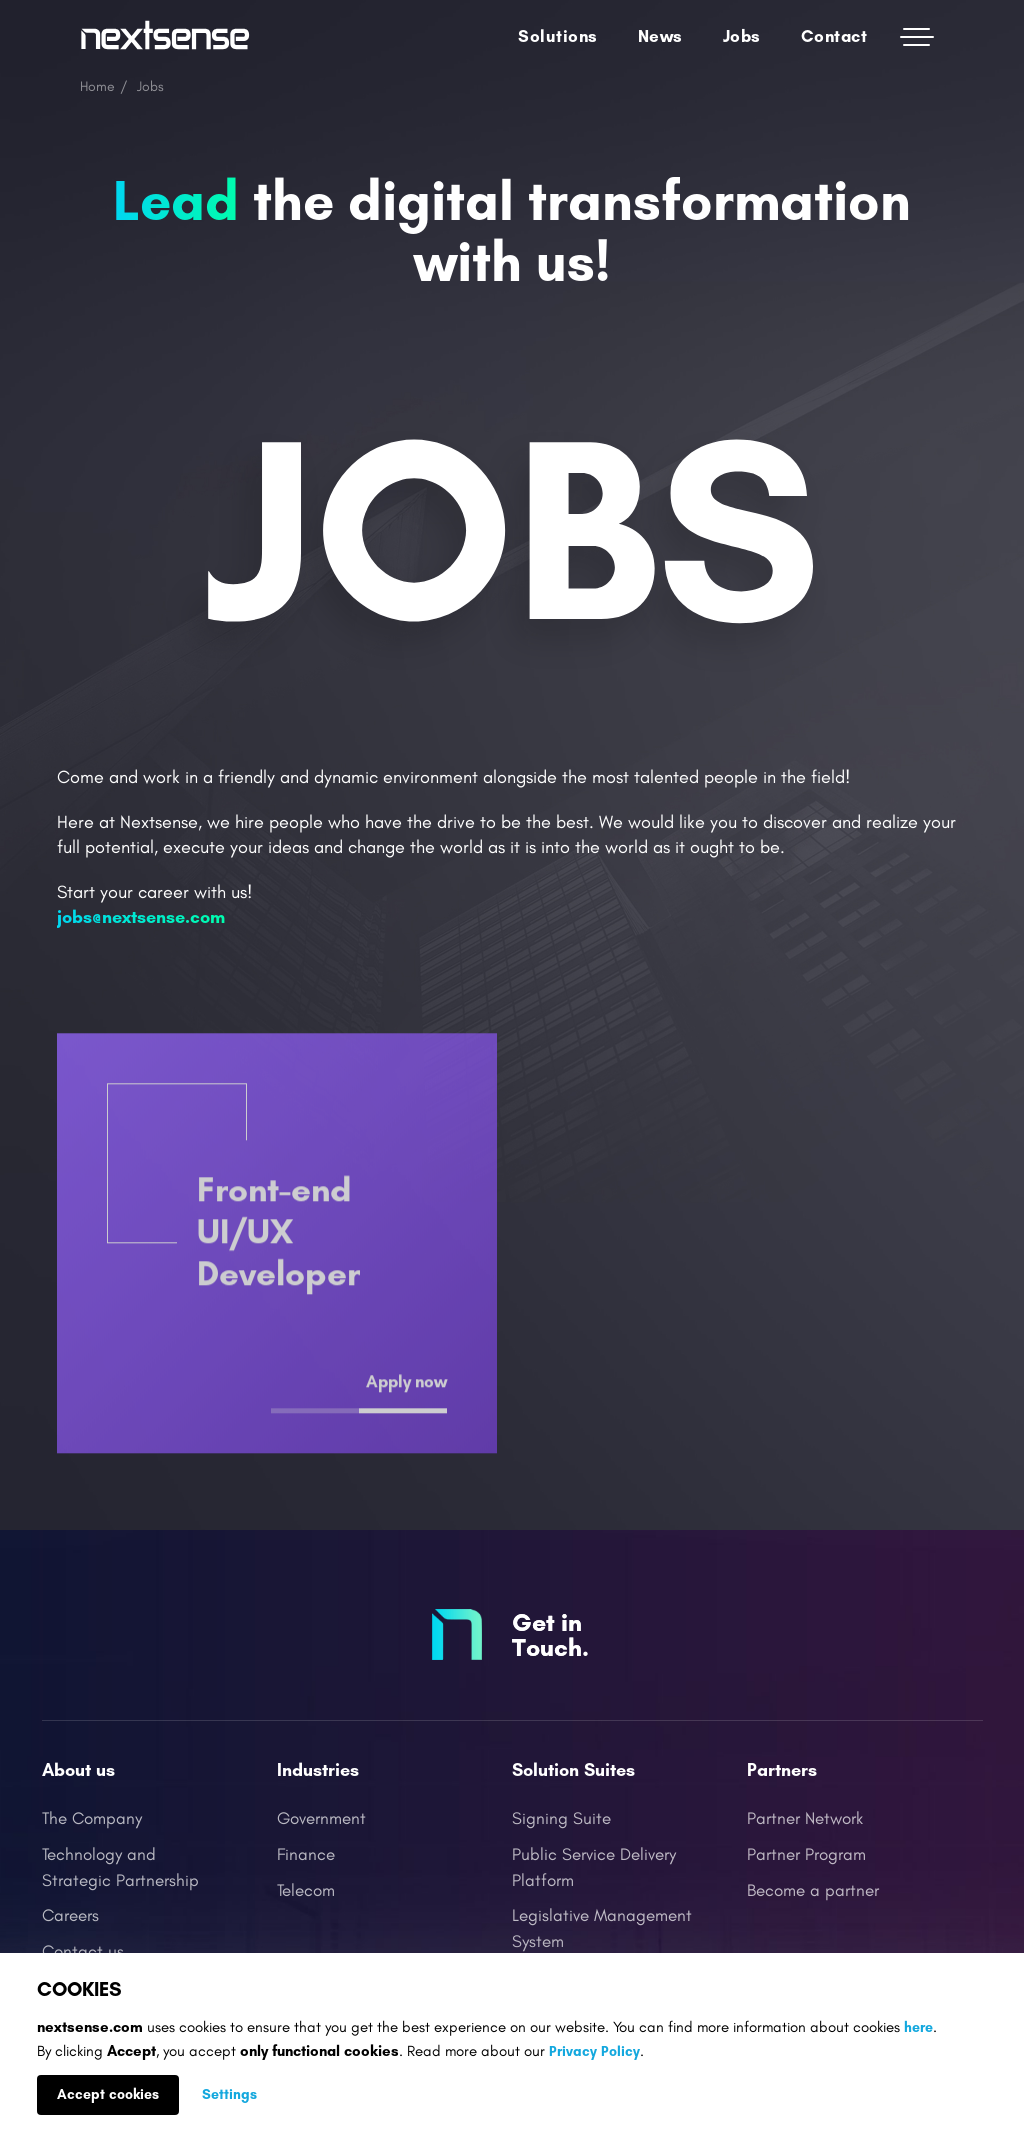 This screenshot has height=2135, width=1024. Describe the element at coordinates (660, 36) in the screenshot. I see `News` at that location.